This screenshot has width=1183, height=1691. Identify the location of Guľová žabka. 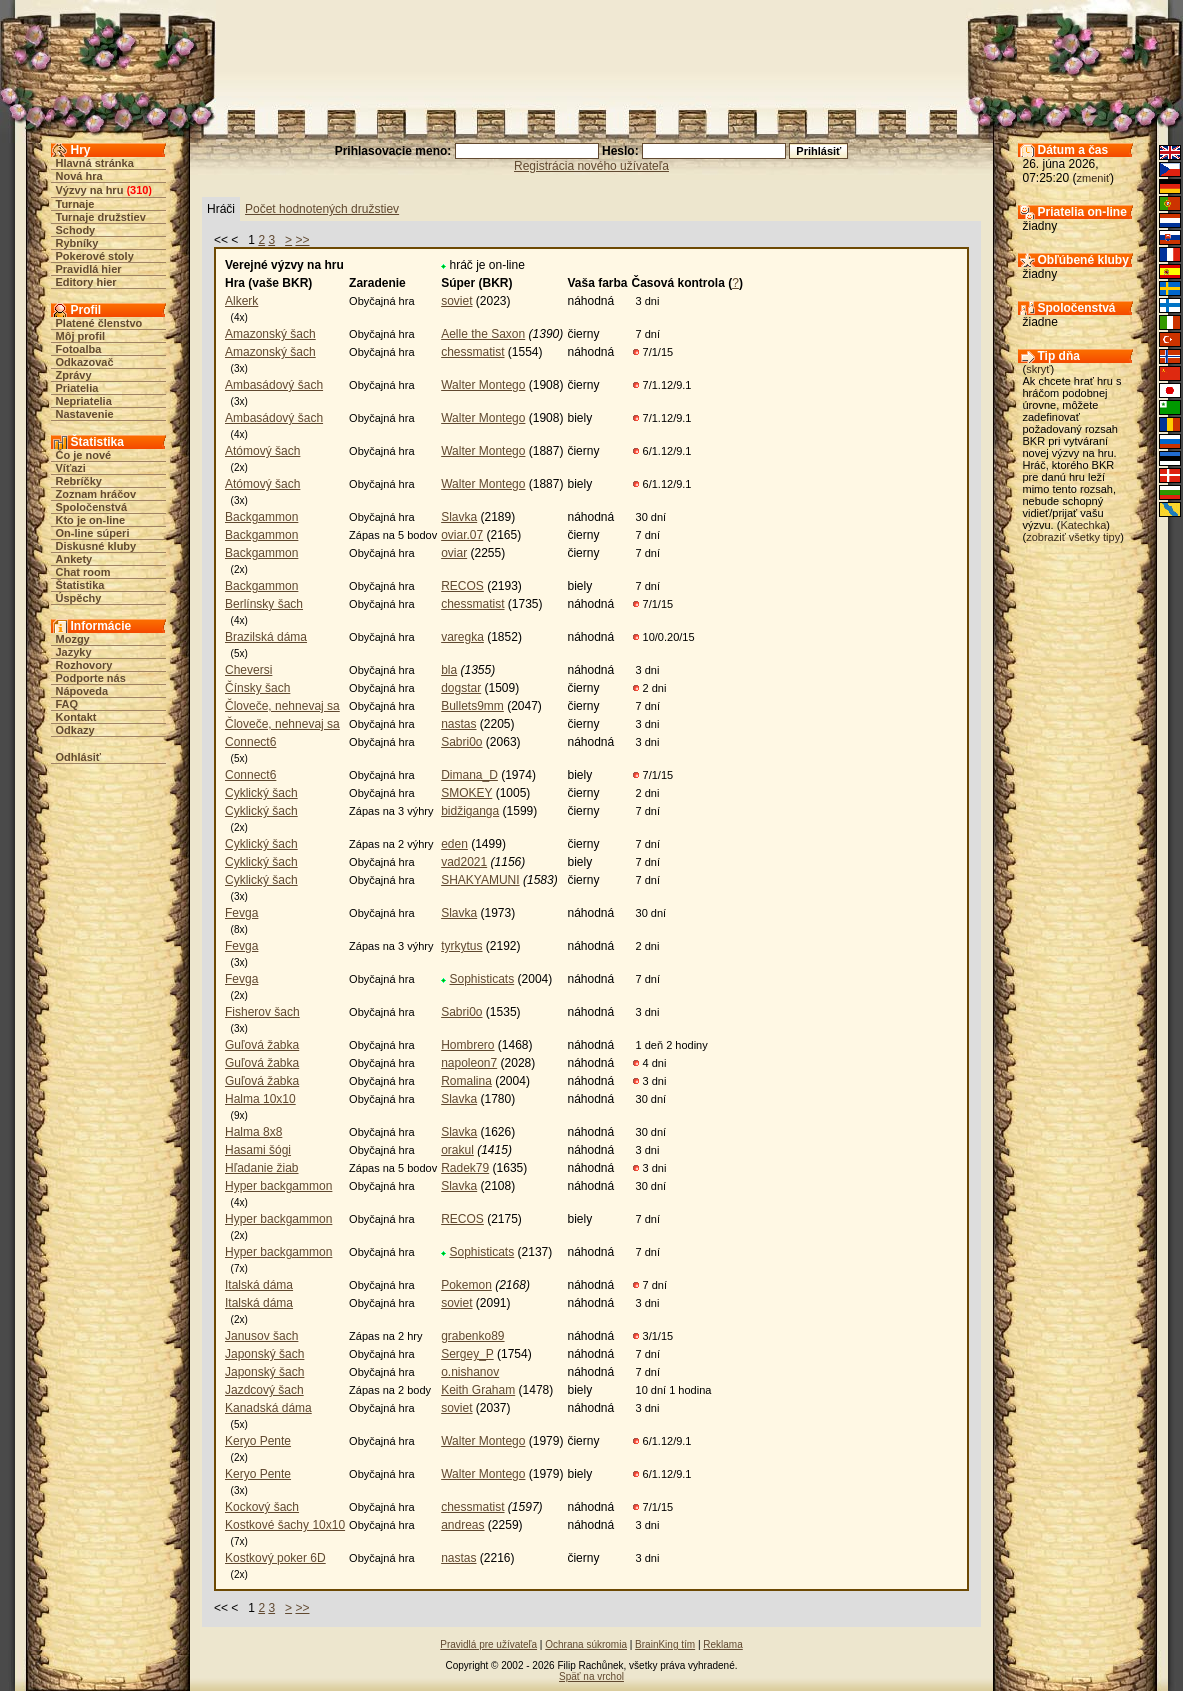
(262, 1045).